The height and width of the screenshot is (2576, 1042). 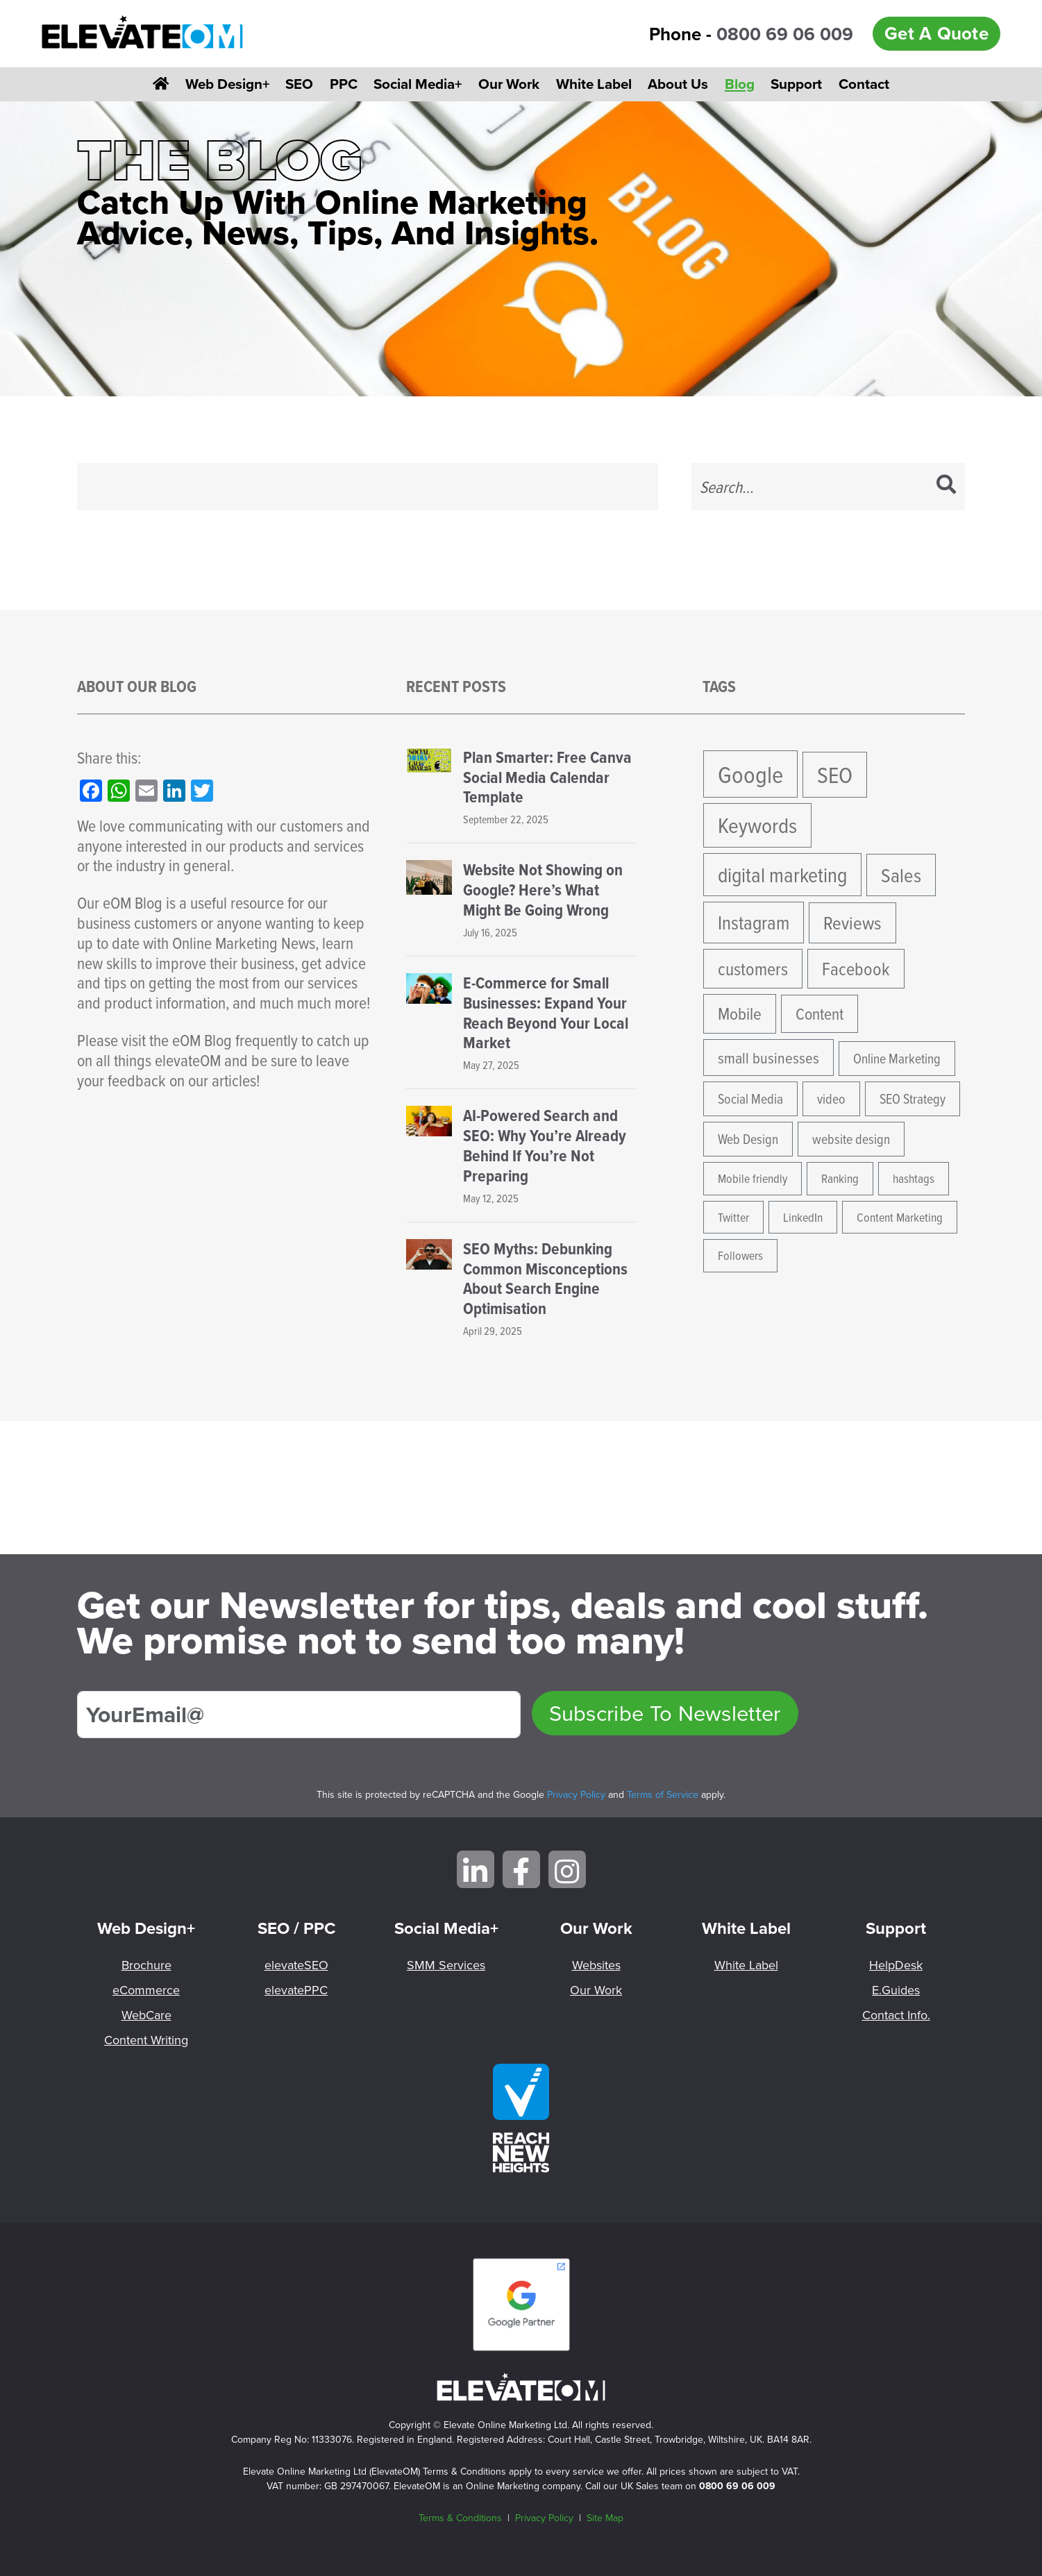 What do you see at coordinates (146, 1964) in the screenshot?
I see `Brochure` at bounding box center [146, 1964].